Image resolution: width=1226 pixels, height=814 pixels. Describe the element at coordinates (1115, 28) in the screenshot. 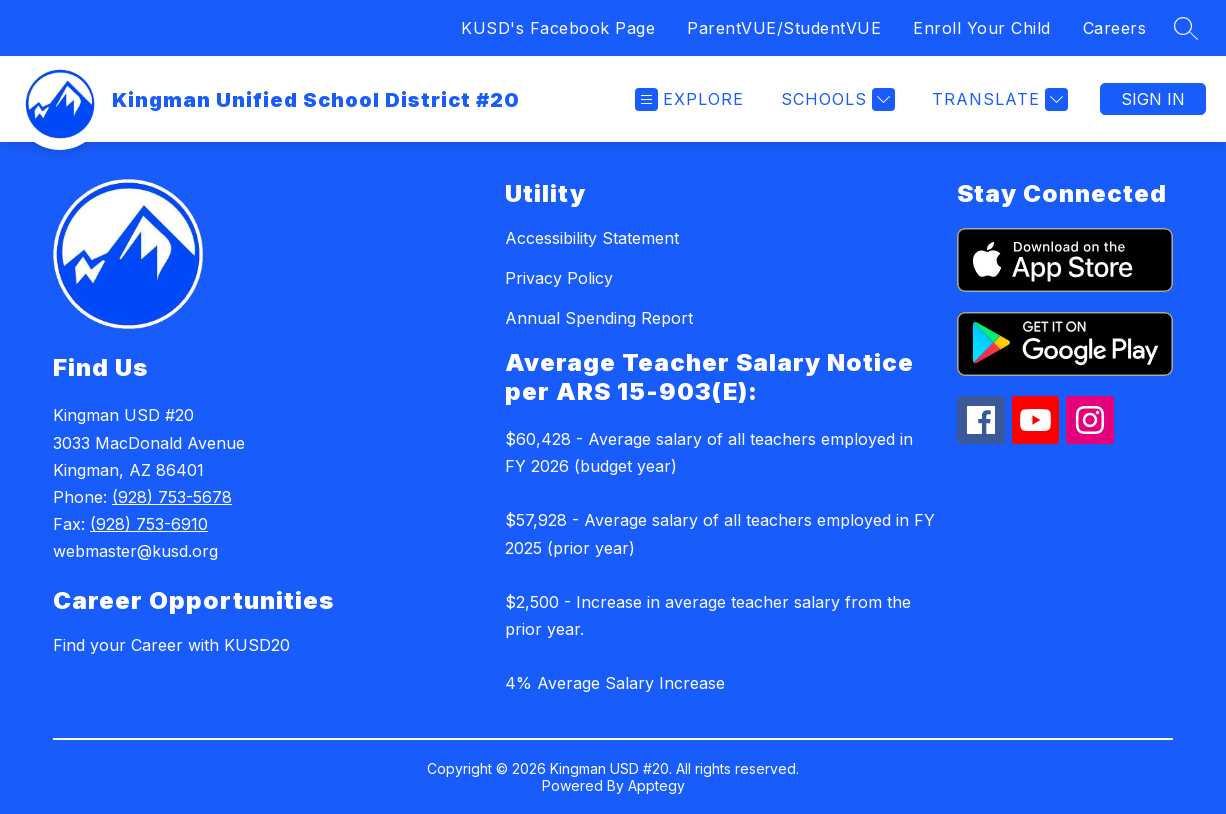

I see `Careers` at that location.